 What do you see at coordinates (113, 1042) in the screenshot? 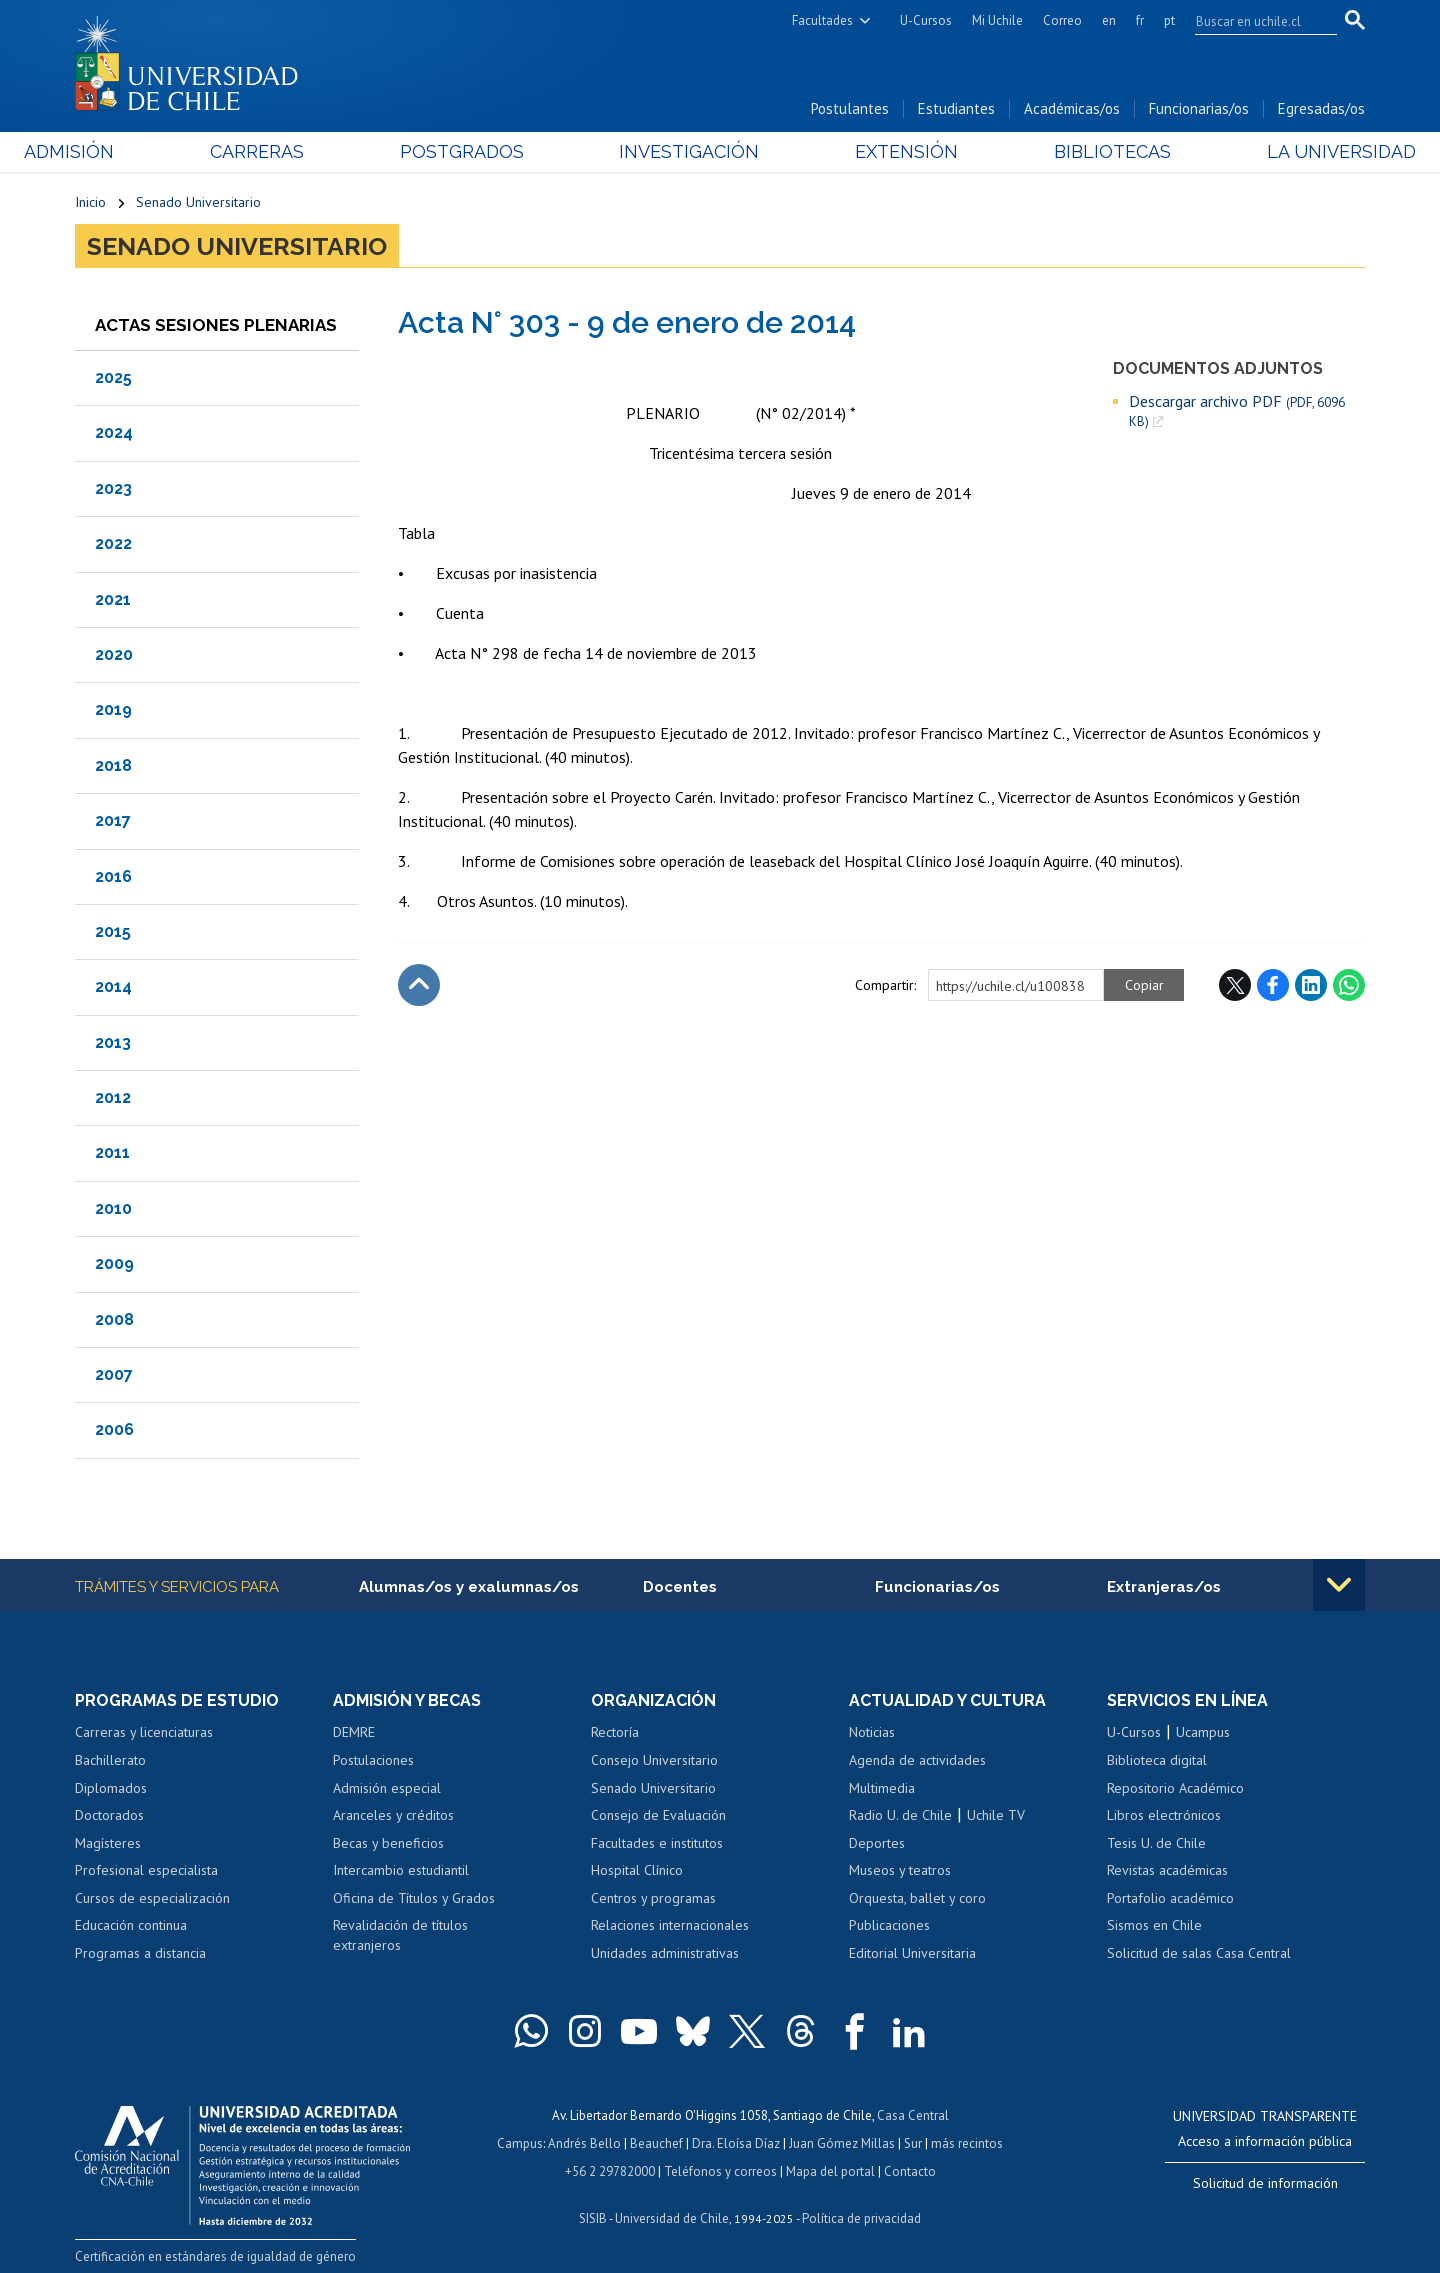
I see `2013` at bounding box center [113, 1042].